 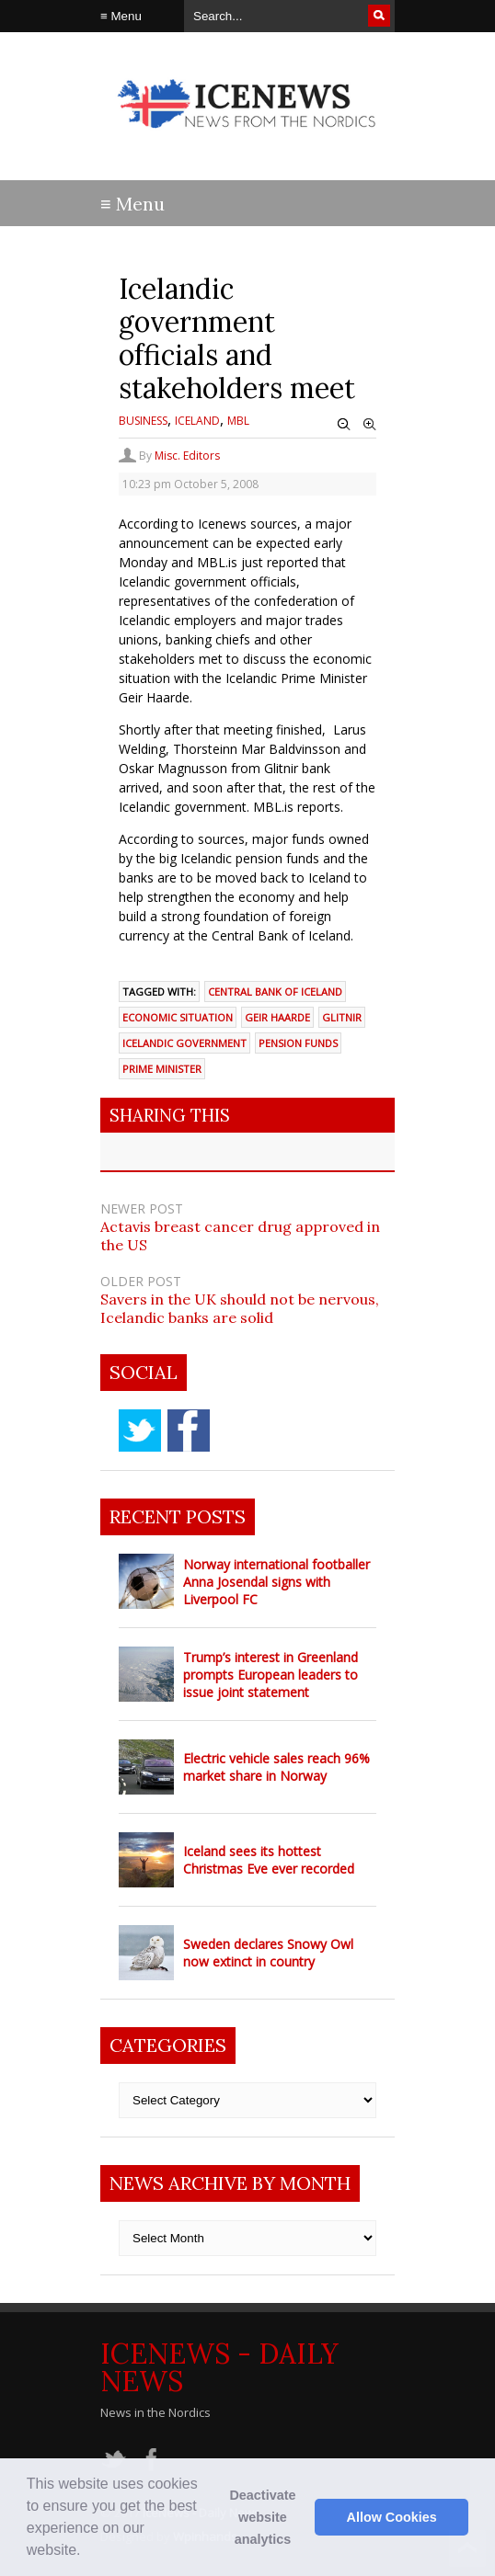 What do you see at coordinates (270, 1674) in the screenshot?
I see `Trump’s interest in Greenland prompts European leaders to issue joint statement` at bounding box center [270, 1674].